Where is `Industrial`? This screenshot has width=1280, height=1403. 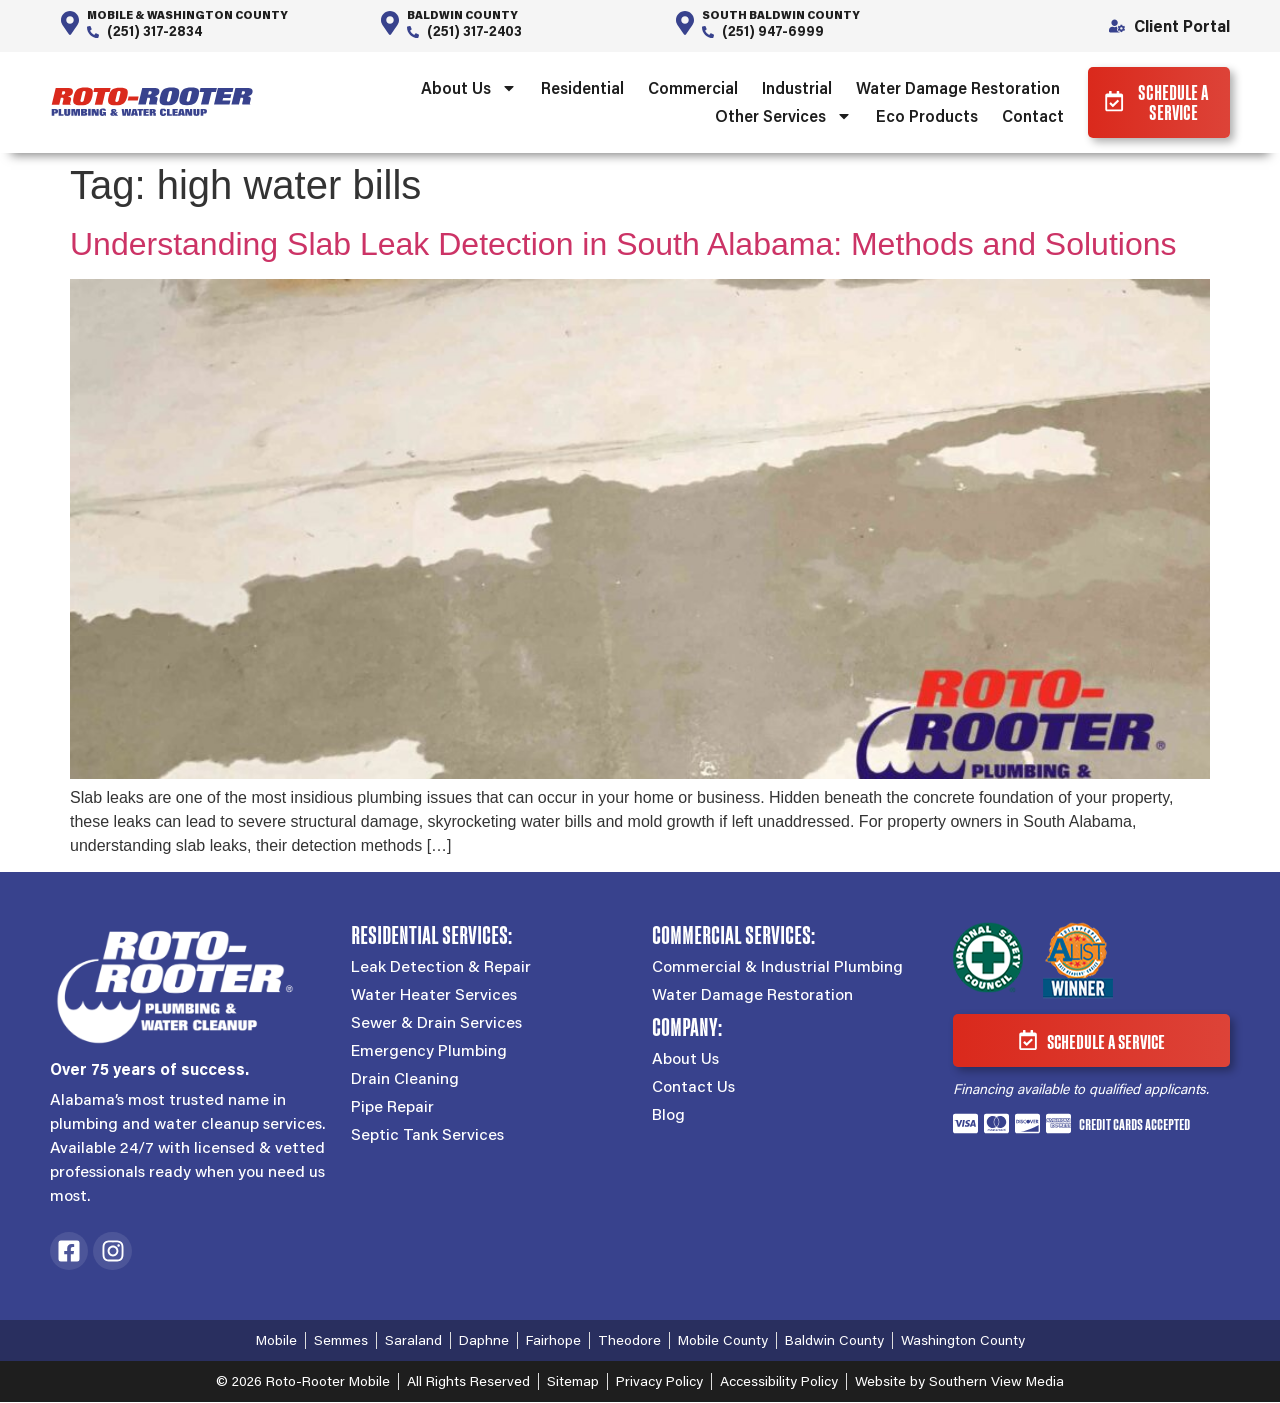 Industrial is located at coordinates (794, 88).